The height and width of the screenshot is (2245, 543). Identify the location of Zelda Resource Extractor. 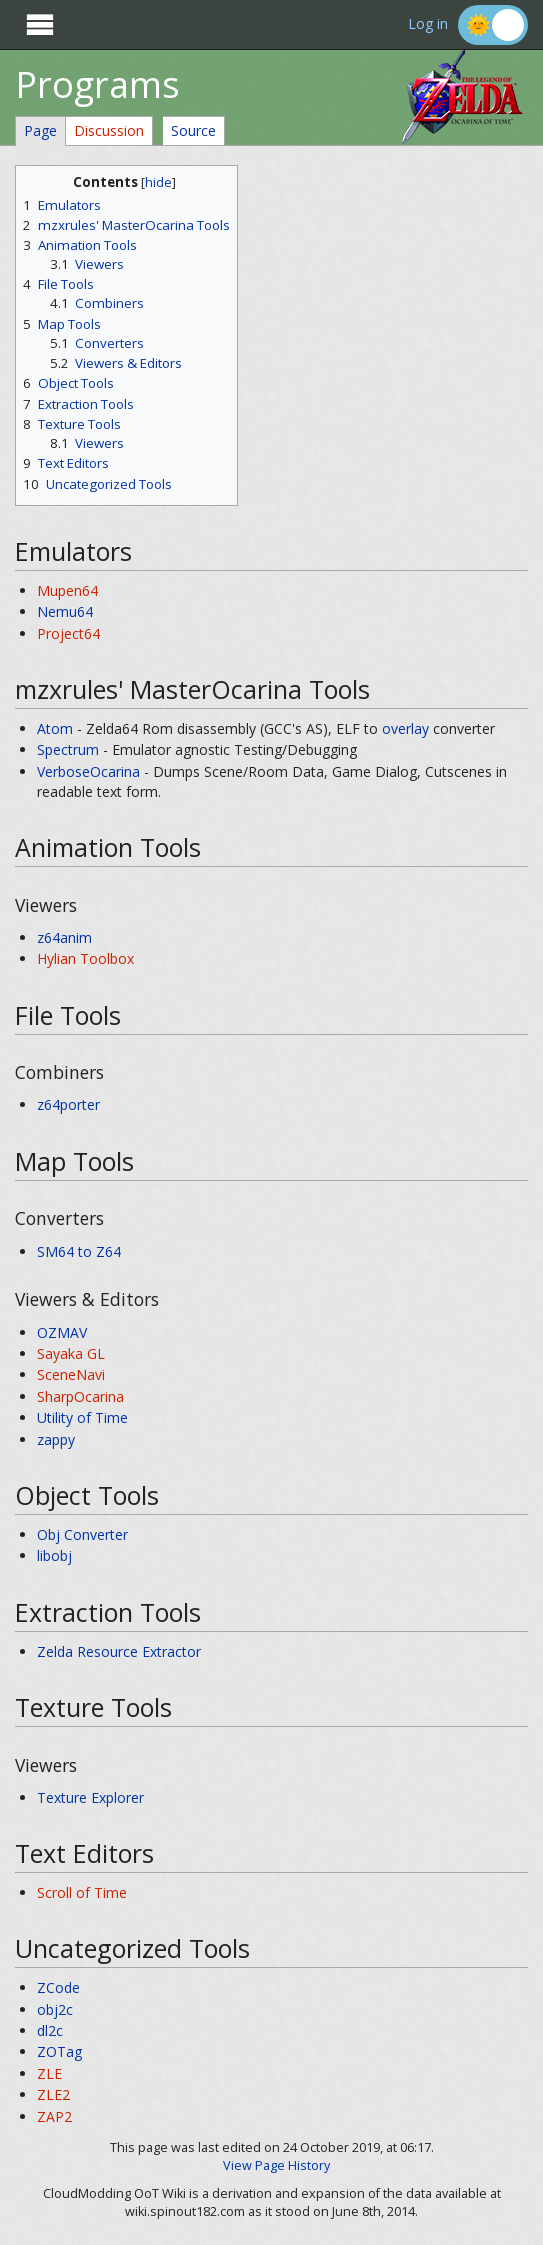
(119, 1651).